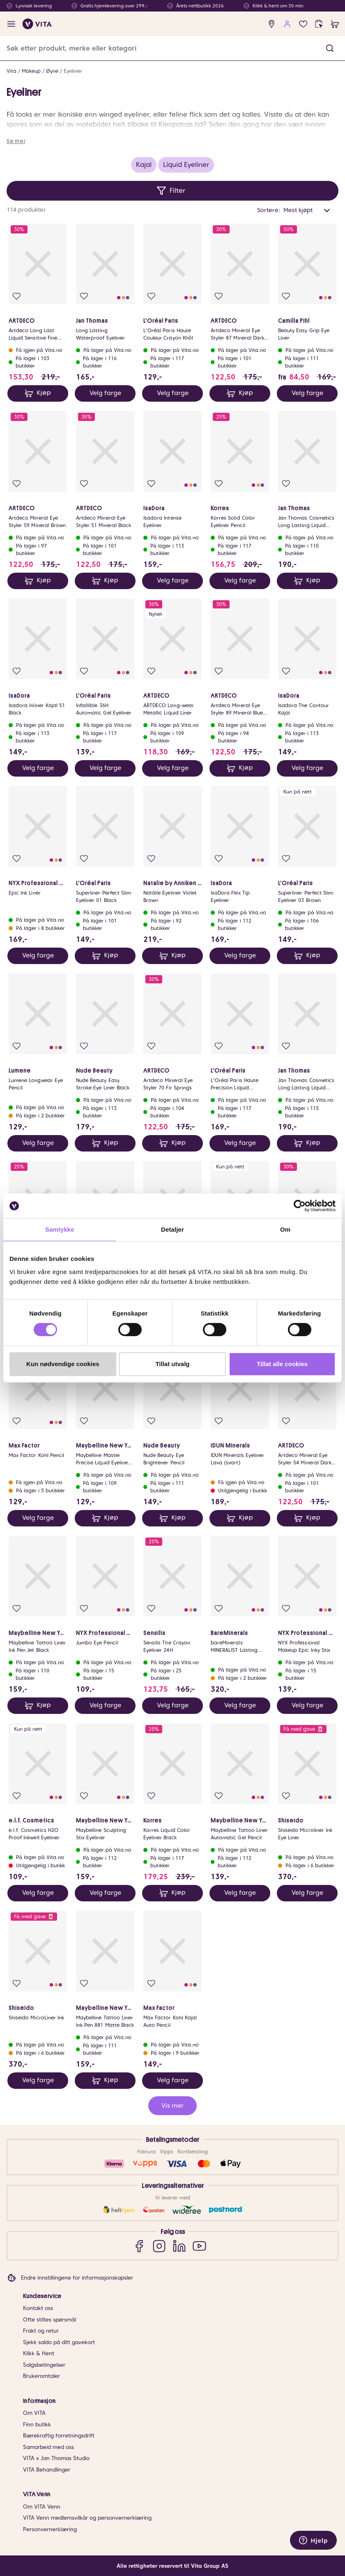  What do you see at coordinates (139, 2245) in the screenshot?
I see `[Facebook]` at bounding box center [139, 2245].